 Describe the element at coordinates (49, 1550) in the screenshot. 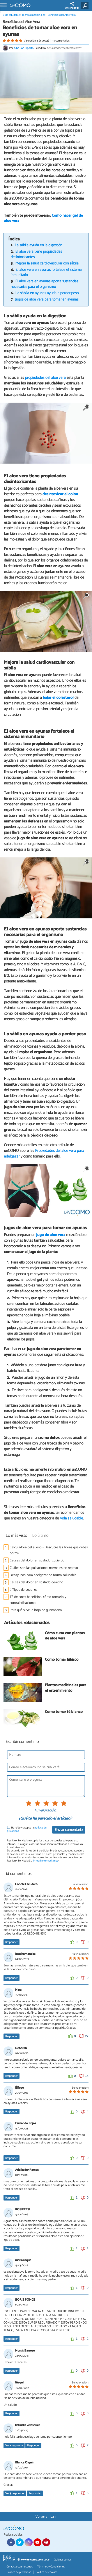

I see `Calculadora del sueño - Descubre las horas que debes dormir` at that location.